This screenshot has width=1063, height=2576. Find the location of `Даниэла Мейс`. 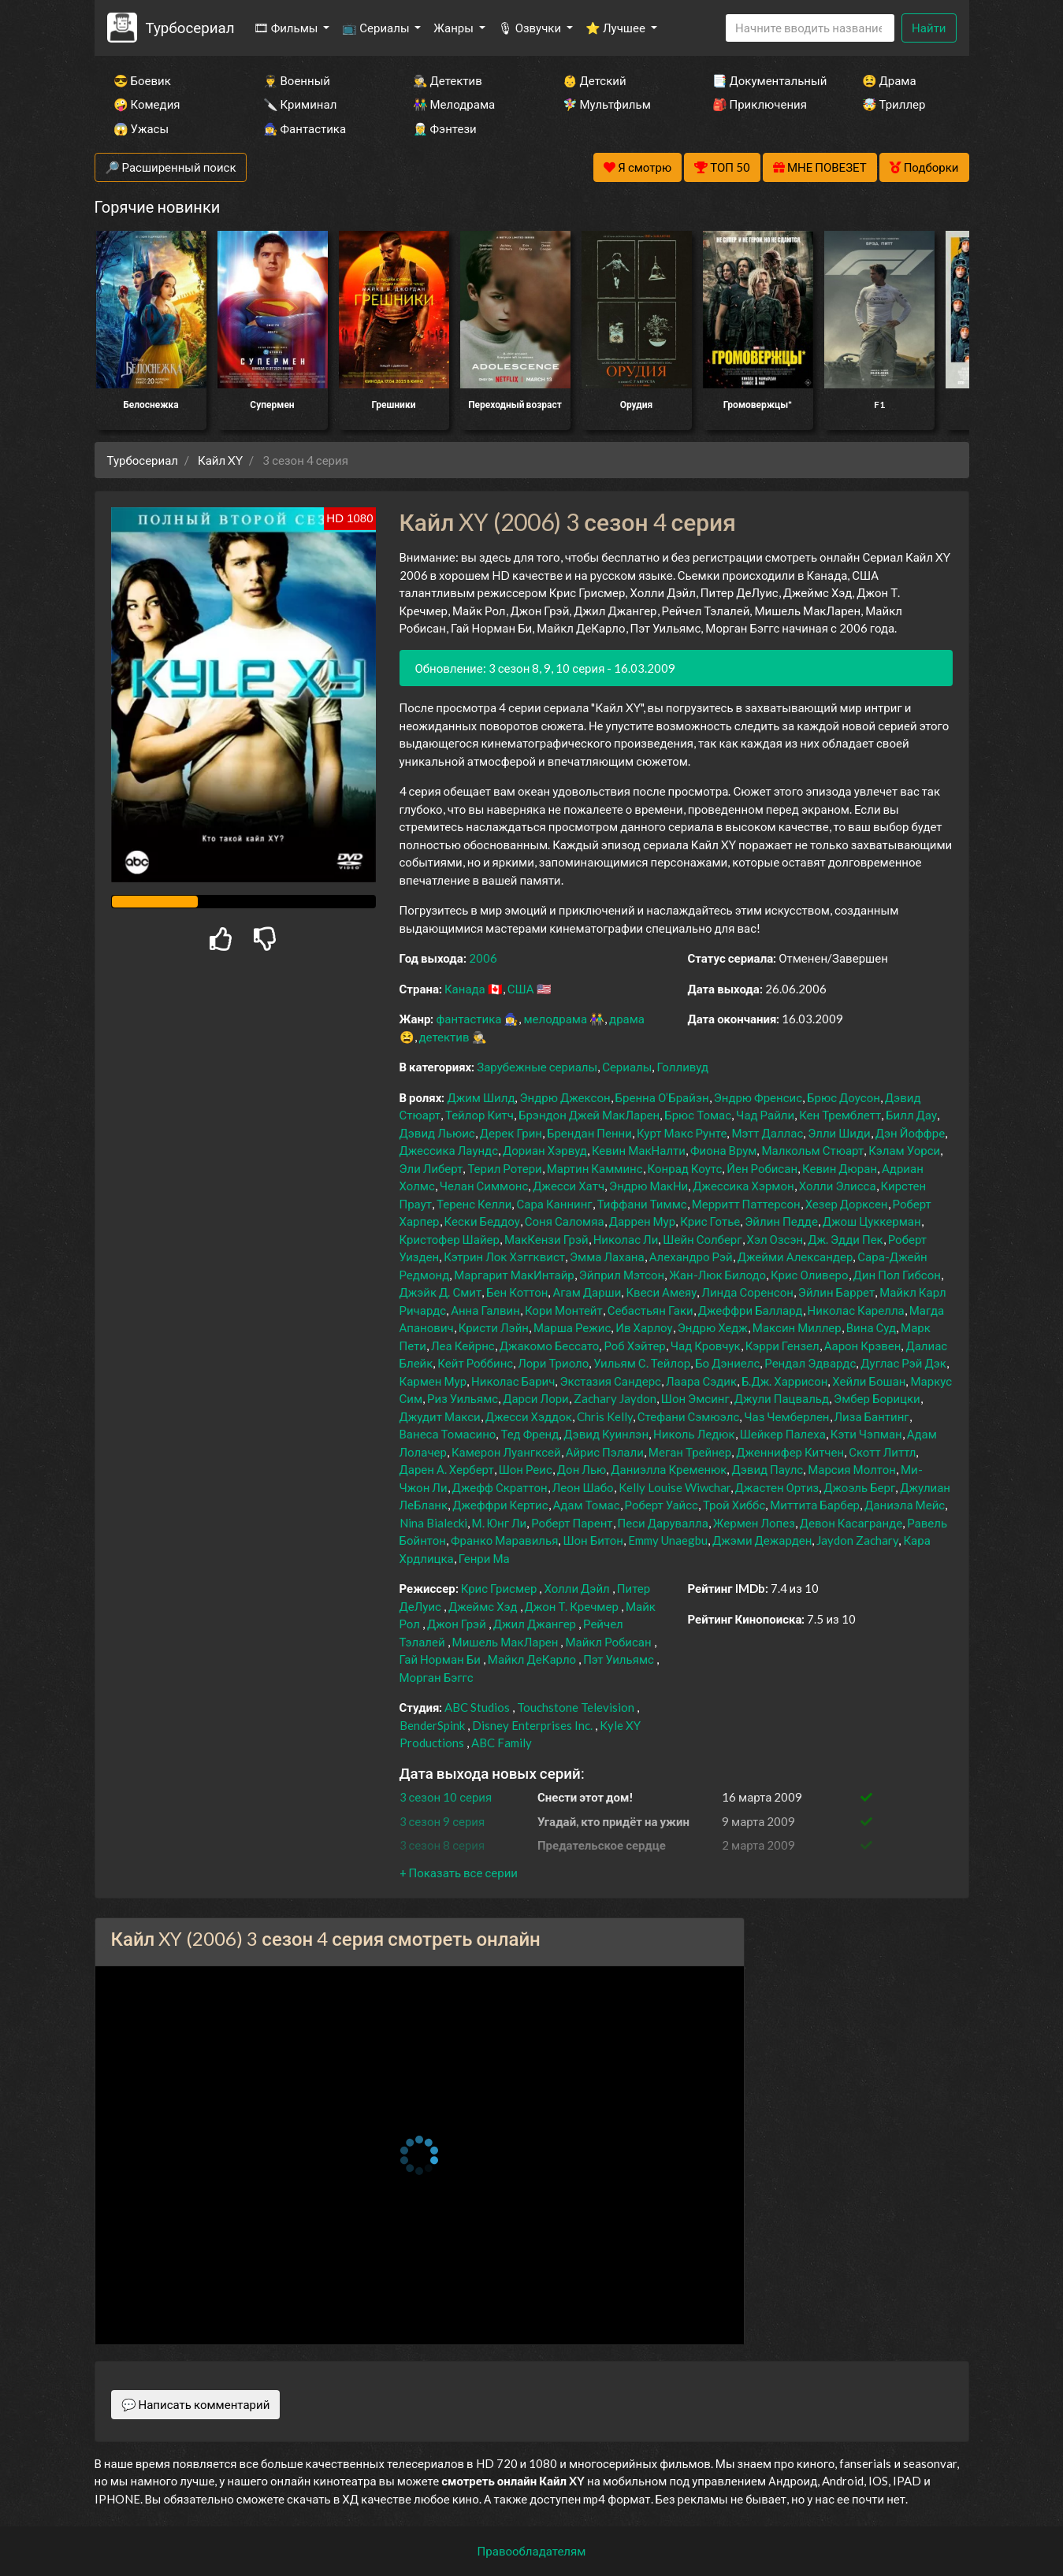

Даниэла Мейс is located at coordinates (904, 1505).